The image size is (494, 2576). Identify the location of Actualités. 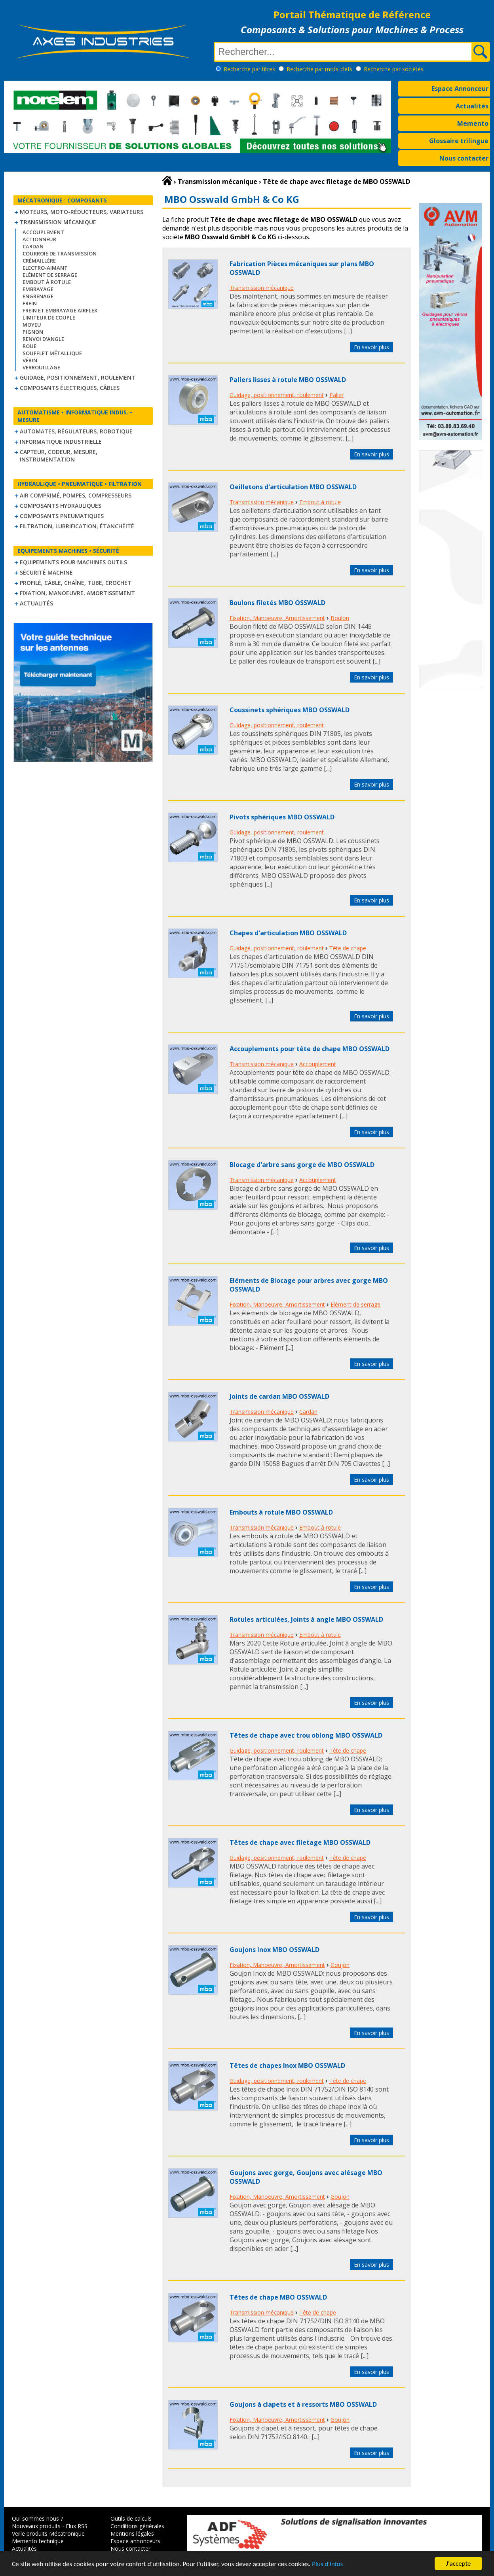
(472, 106).